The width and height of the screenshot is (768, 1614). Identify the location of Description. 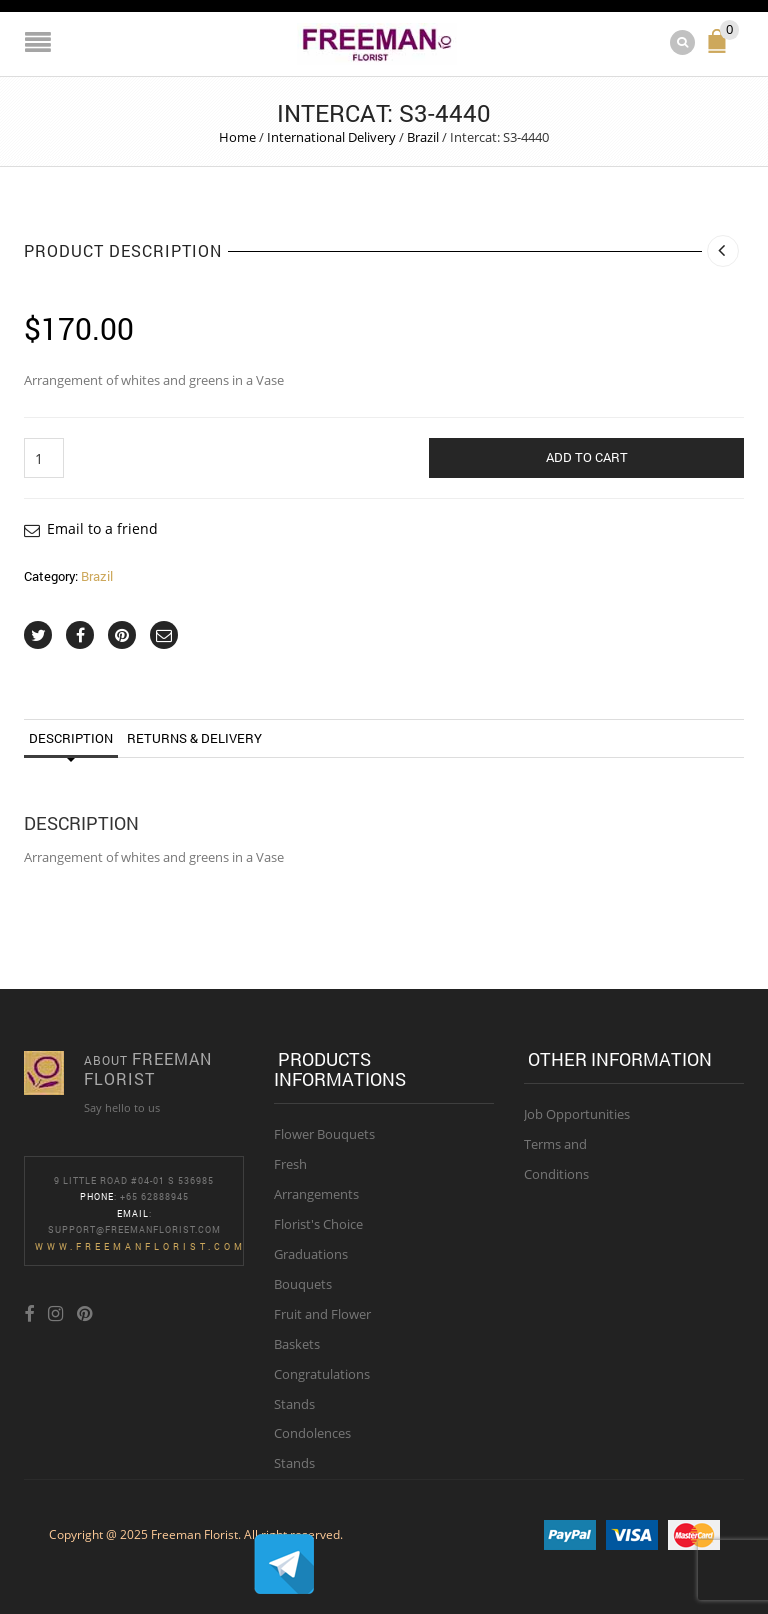
(71, 738).